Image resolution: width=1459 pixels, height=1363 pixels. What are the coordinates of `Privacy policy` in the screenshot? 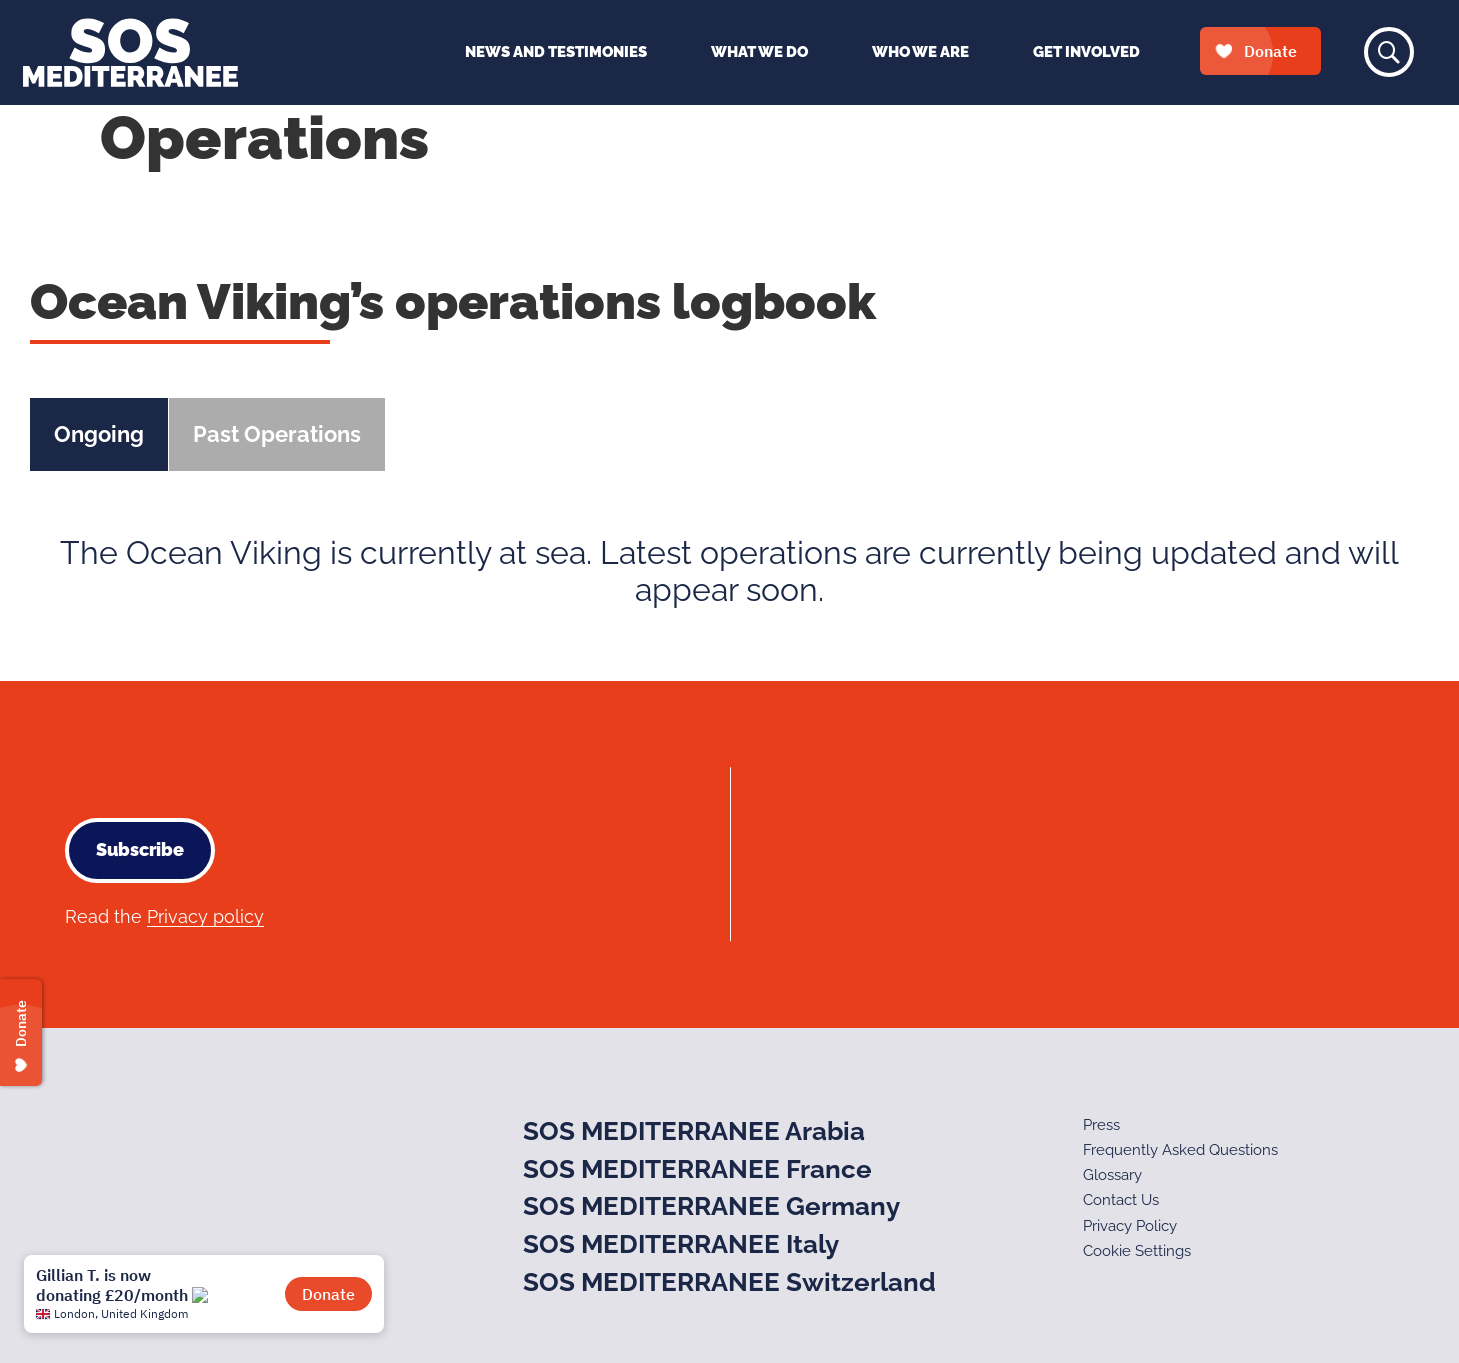 It's located at (205, 916).